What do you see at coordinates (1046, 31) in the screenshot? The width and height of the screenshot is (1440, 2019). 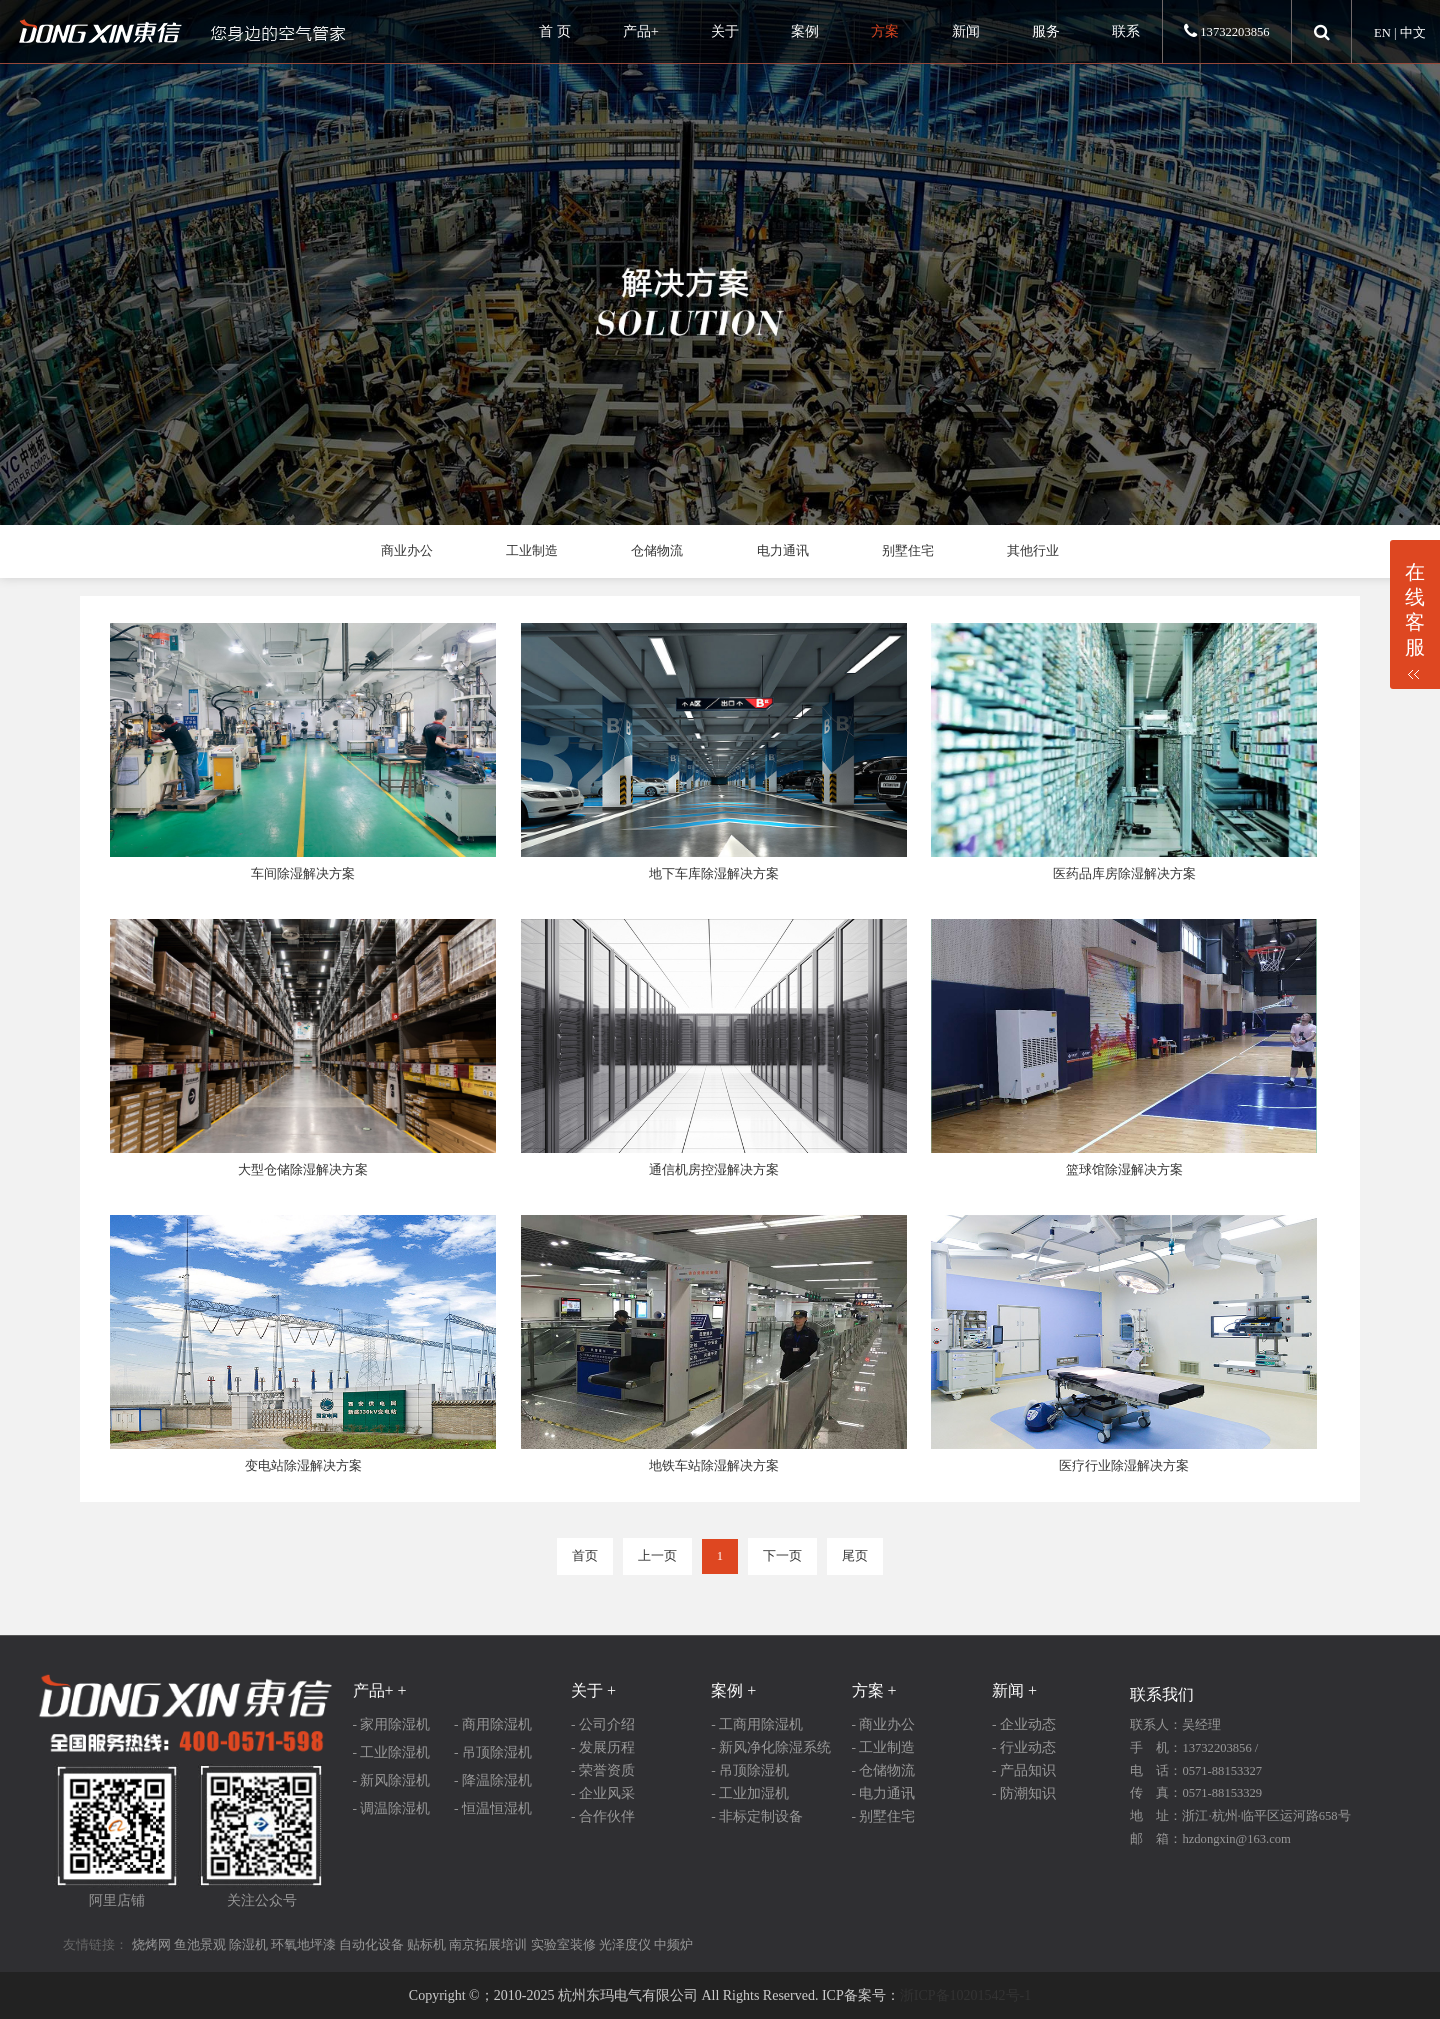 I see `服务` at bounding box center [1046, 31].